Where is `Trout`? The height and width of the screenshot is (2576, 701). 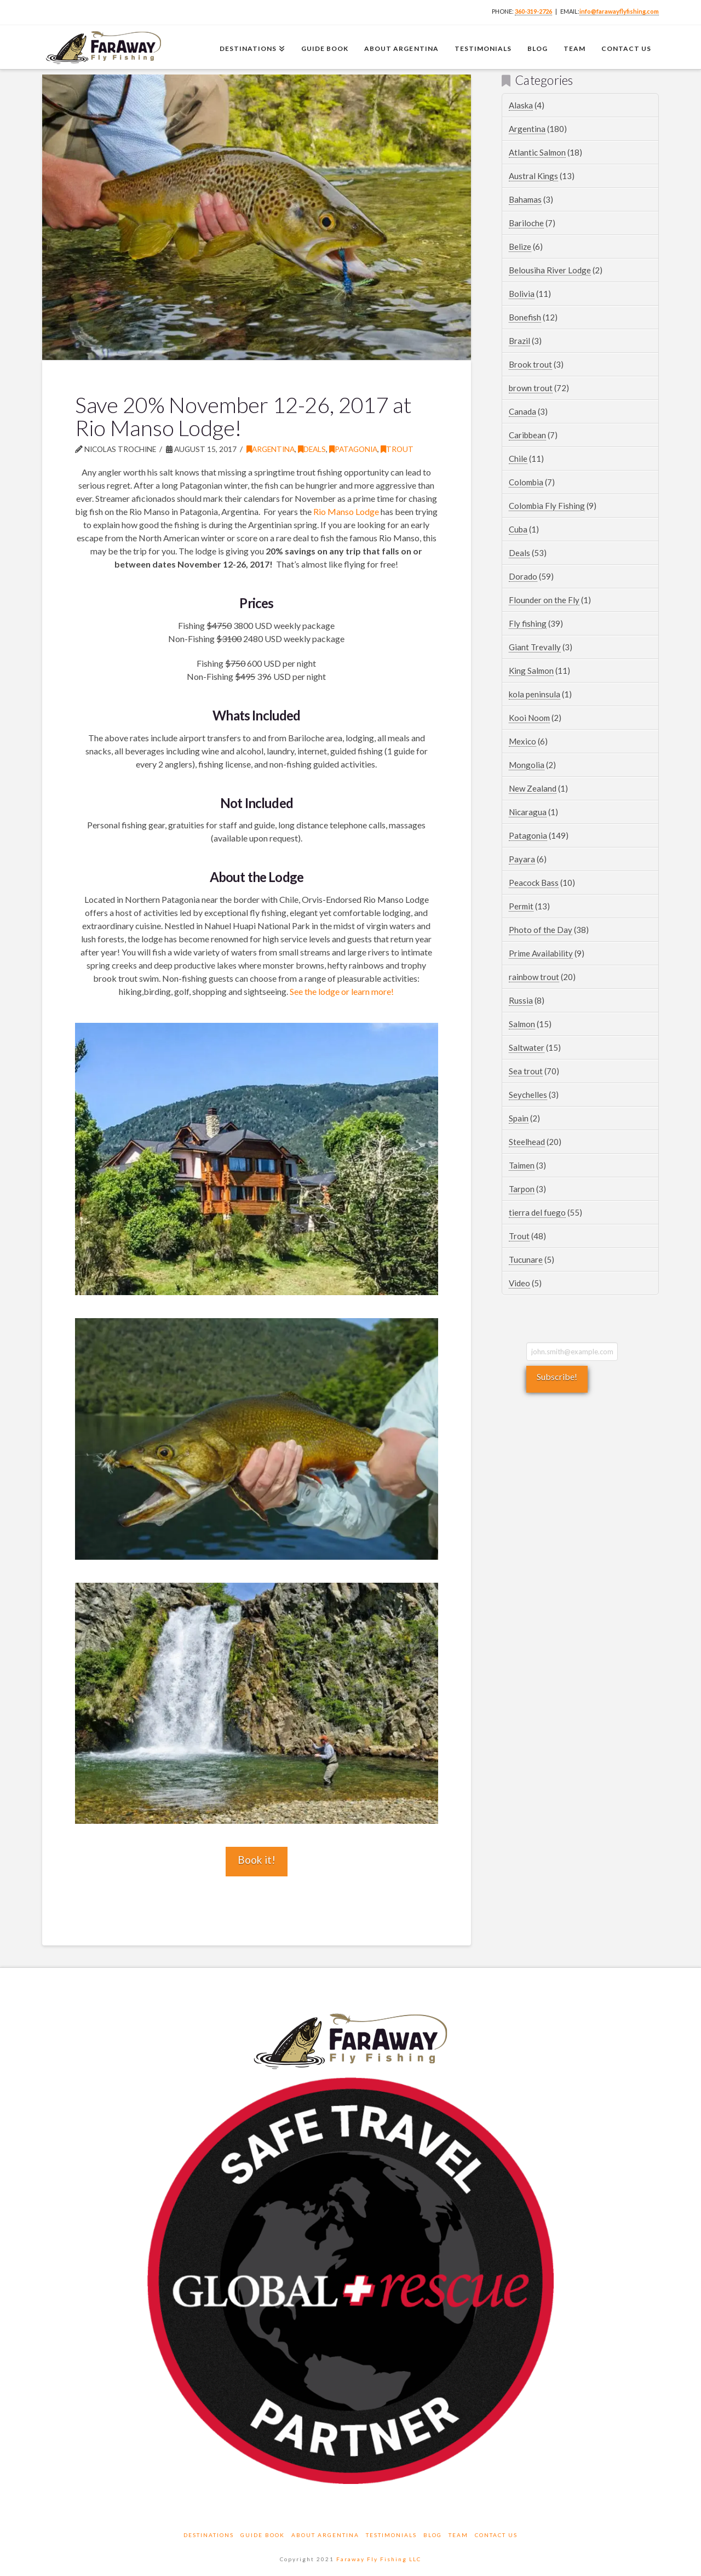 Trout is located at coordinates (397, 449).